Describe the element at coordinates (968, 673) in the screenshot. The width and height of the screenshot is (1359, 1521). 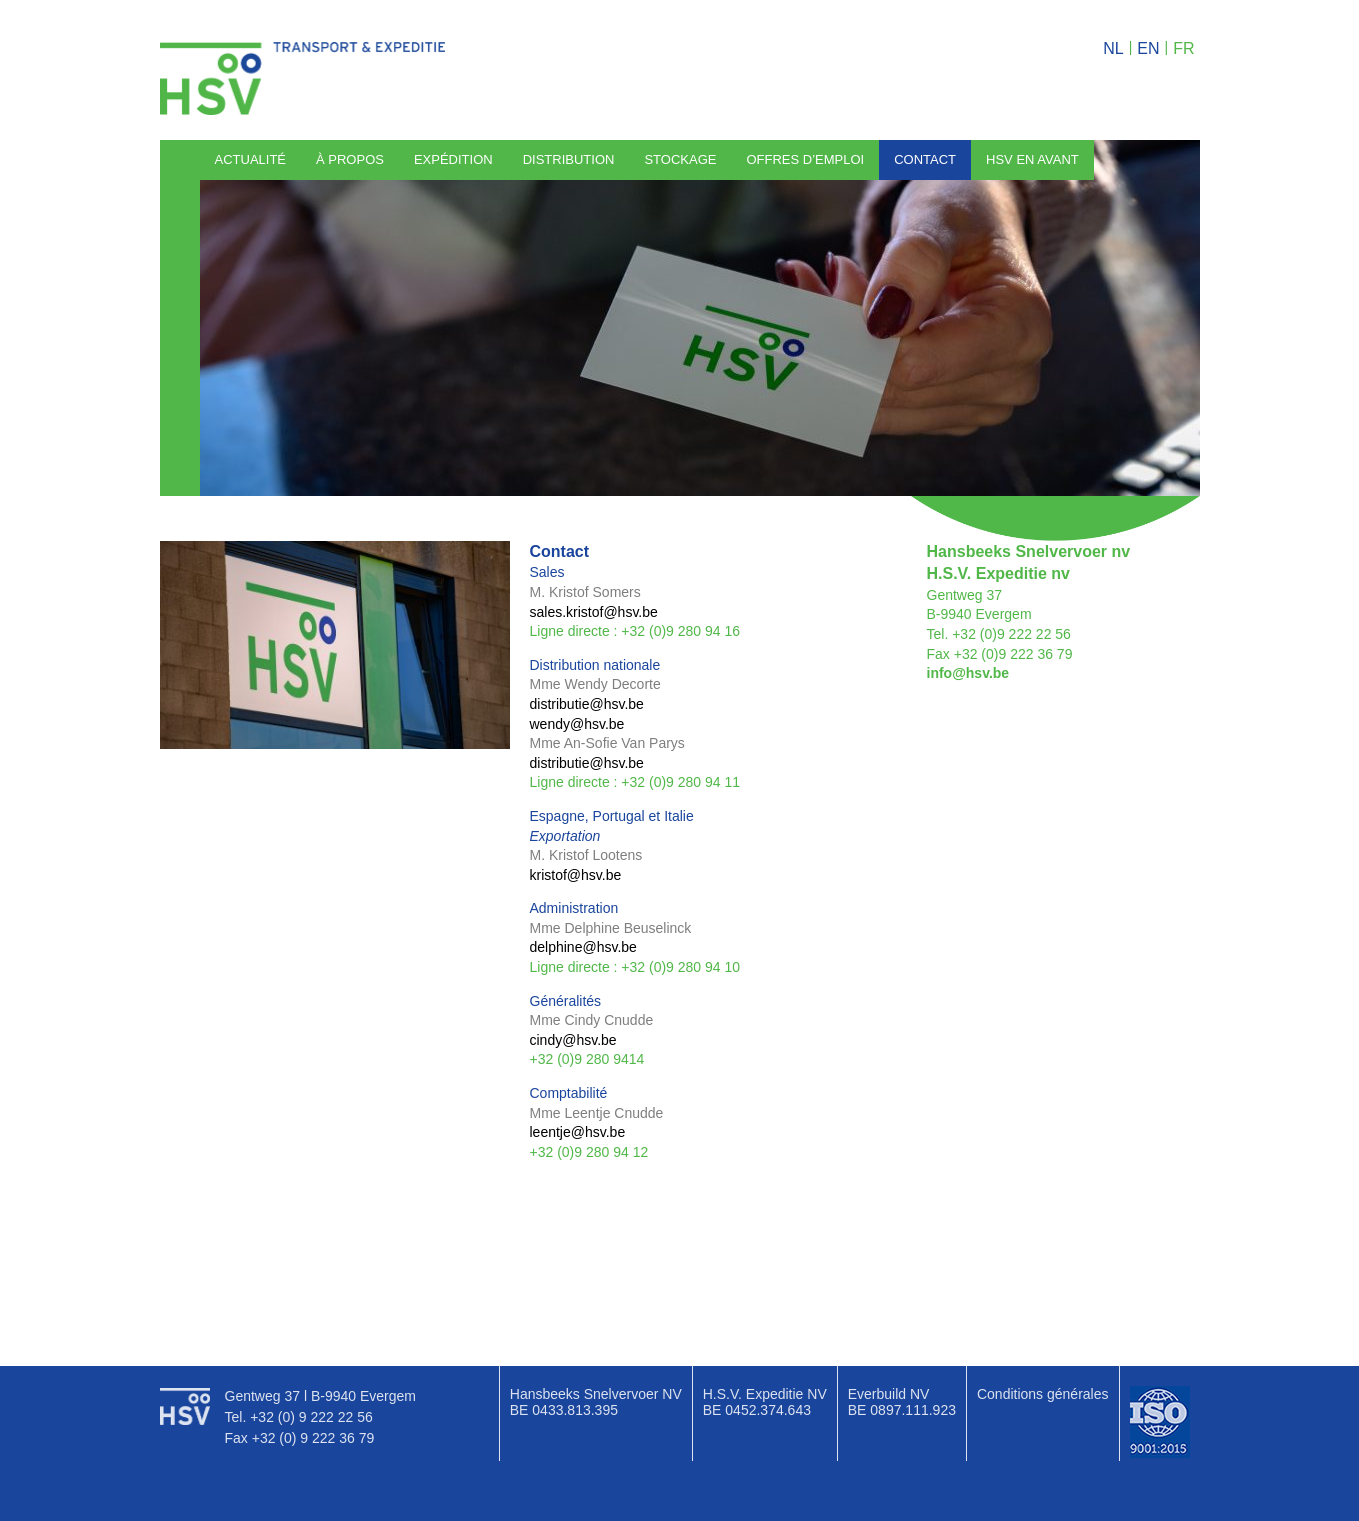
I see `info@hsv.be` at that location.